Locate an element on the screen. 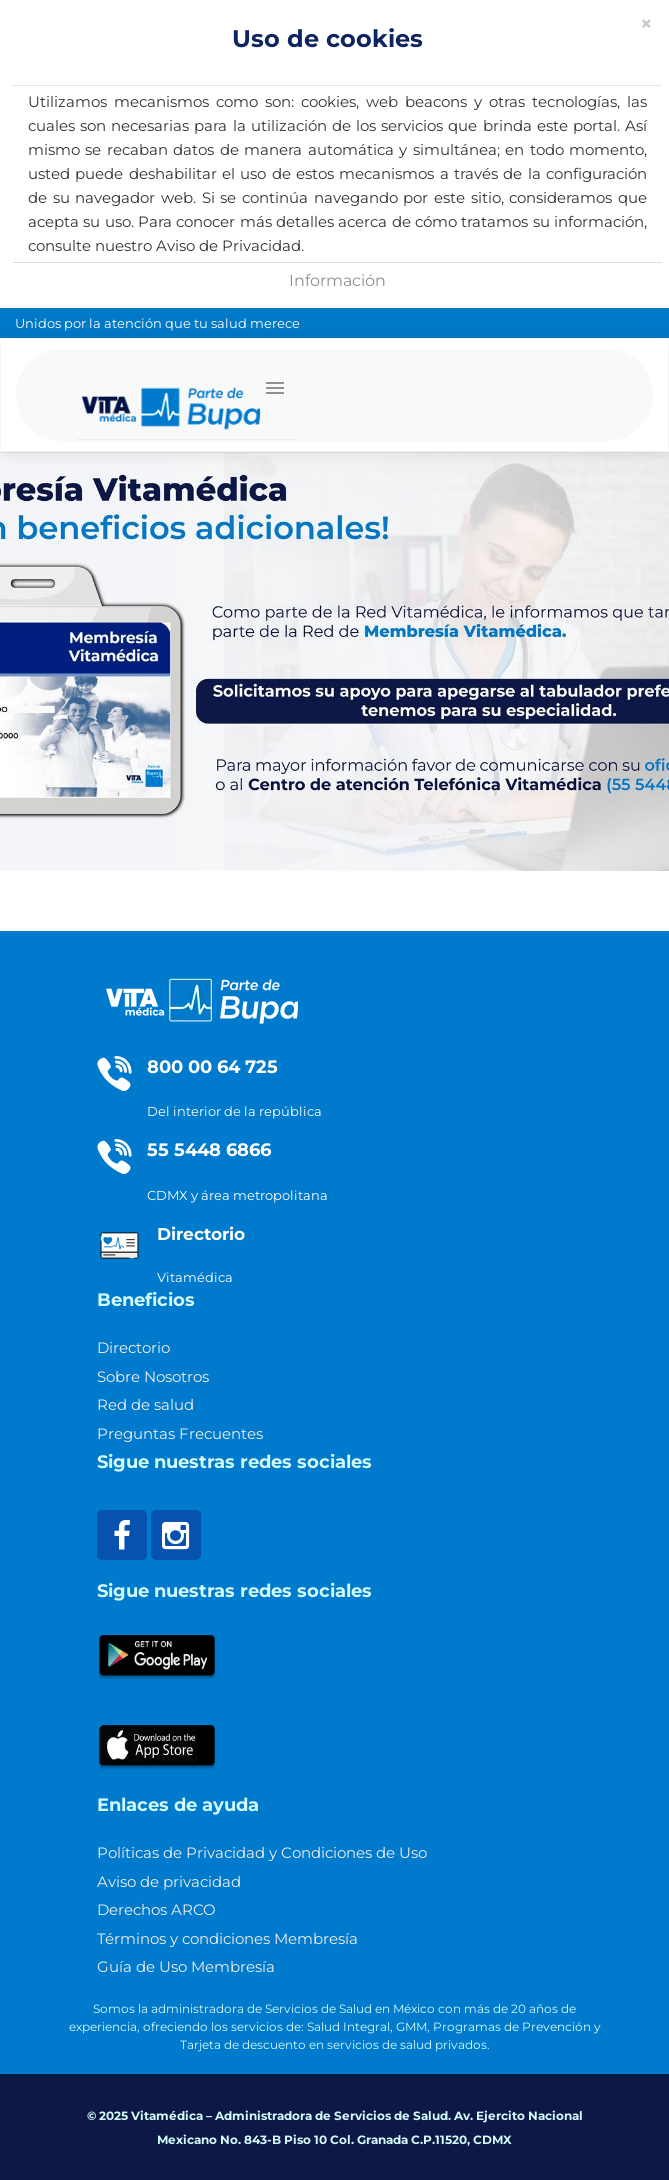  Preguntas Frecuentes is located at coordinates (180, 1433).